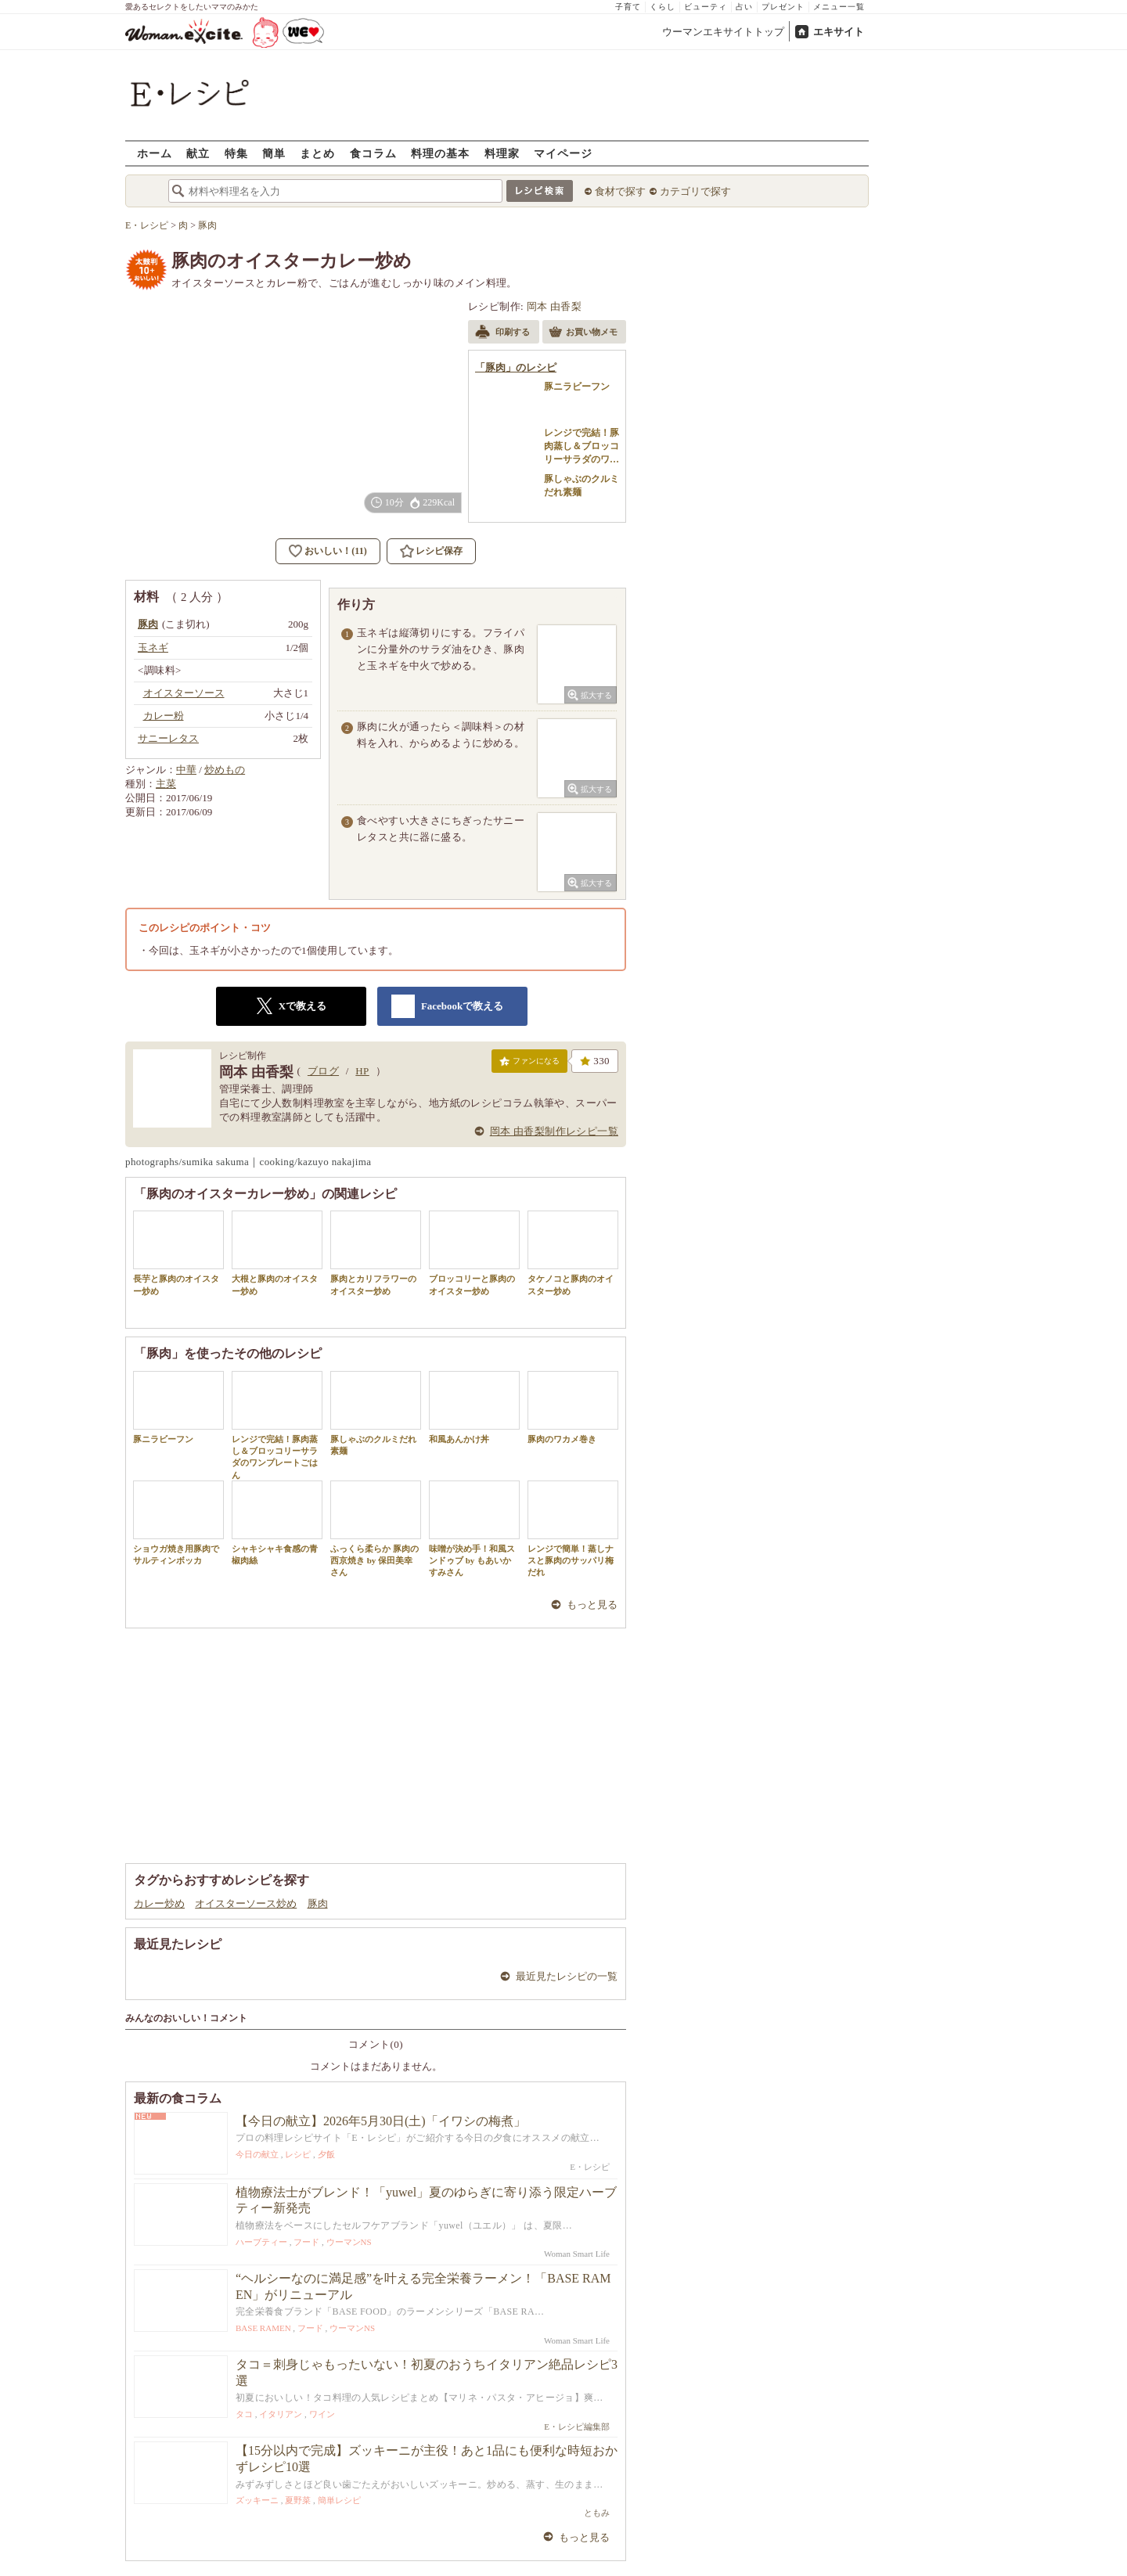 This screenshot has height=2576, width=1127. Describe the element at coordinates (563, 153) in the screenshot. I see `マイページ` at that location.